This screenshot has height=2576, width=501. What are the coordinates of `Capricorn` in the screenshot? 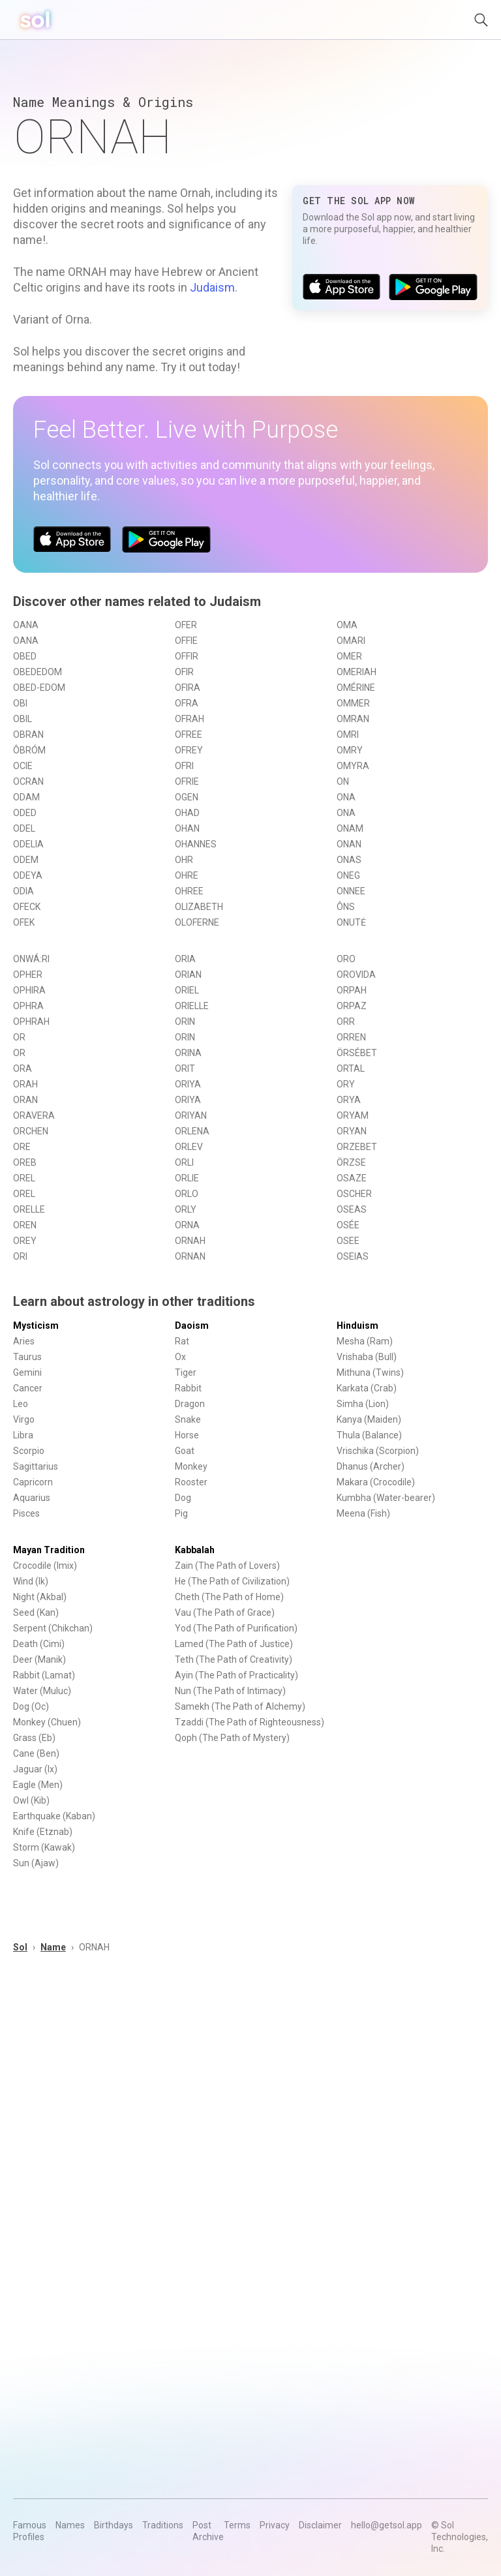 It's located at (33, 1482).